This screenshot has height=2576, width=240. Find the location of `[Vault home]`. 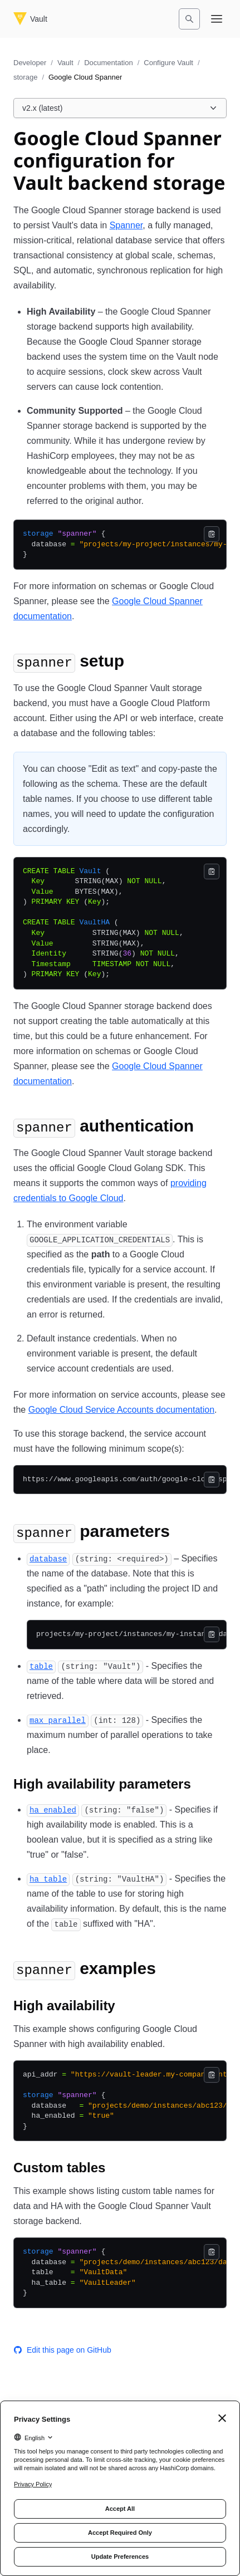

[Vault home] is located at coordinates (30, 19).